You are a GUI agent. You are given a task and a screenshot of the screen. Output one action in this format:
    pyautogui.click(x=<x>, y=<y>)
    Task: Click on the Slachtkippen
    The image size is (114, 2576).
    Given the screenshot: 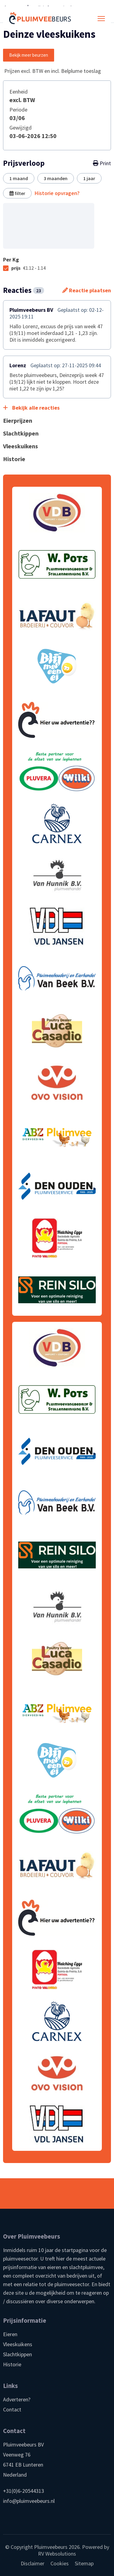 What is the action you would take?
    pyautogui.click(x=17, y=2354)
    